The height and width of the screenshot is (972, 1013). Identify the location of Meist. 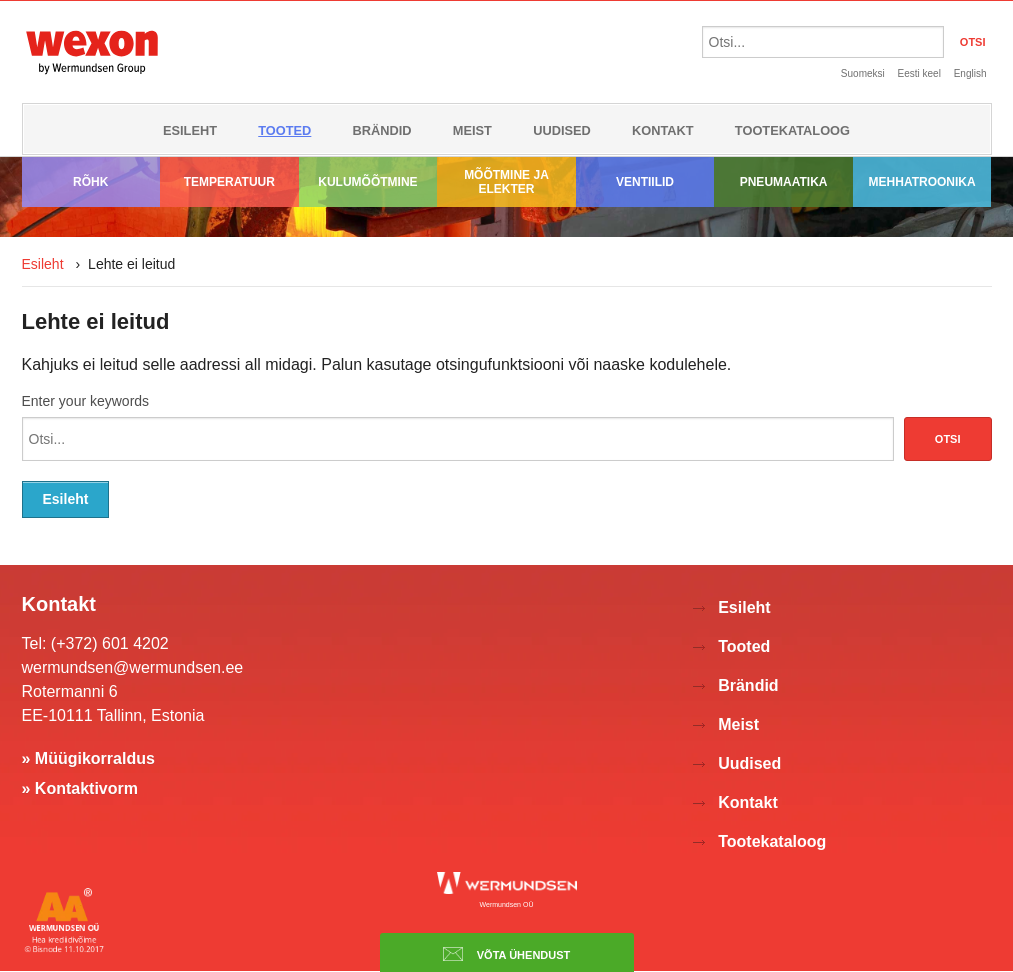
(472, 130).